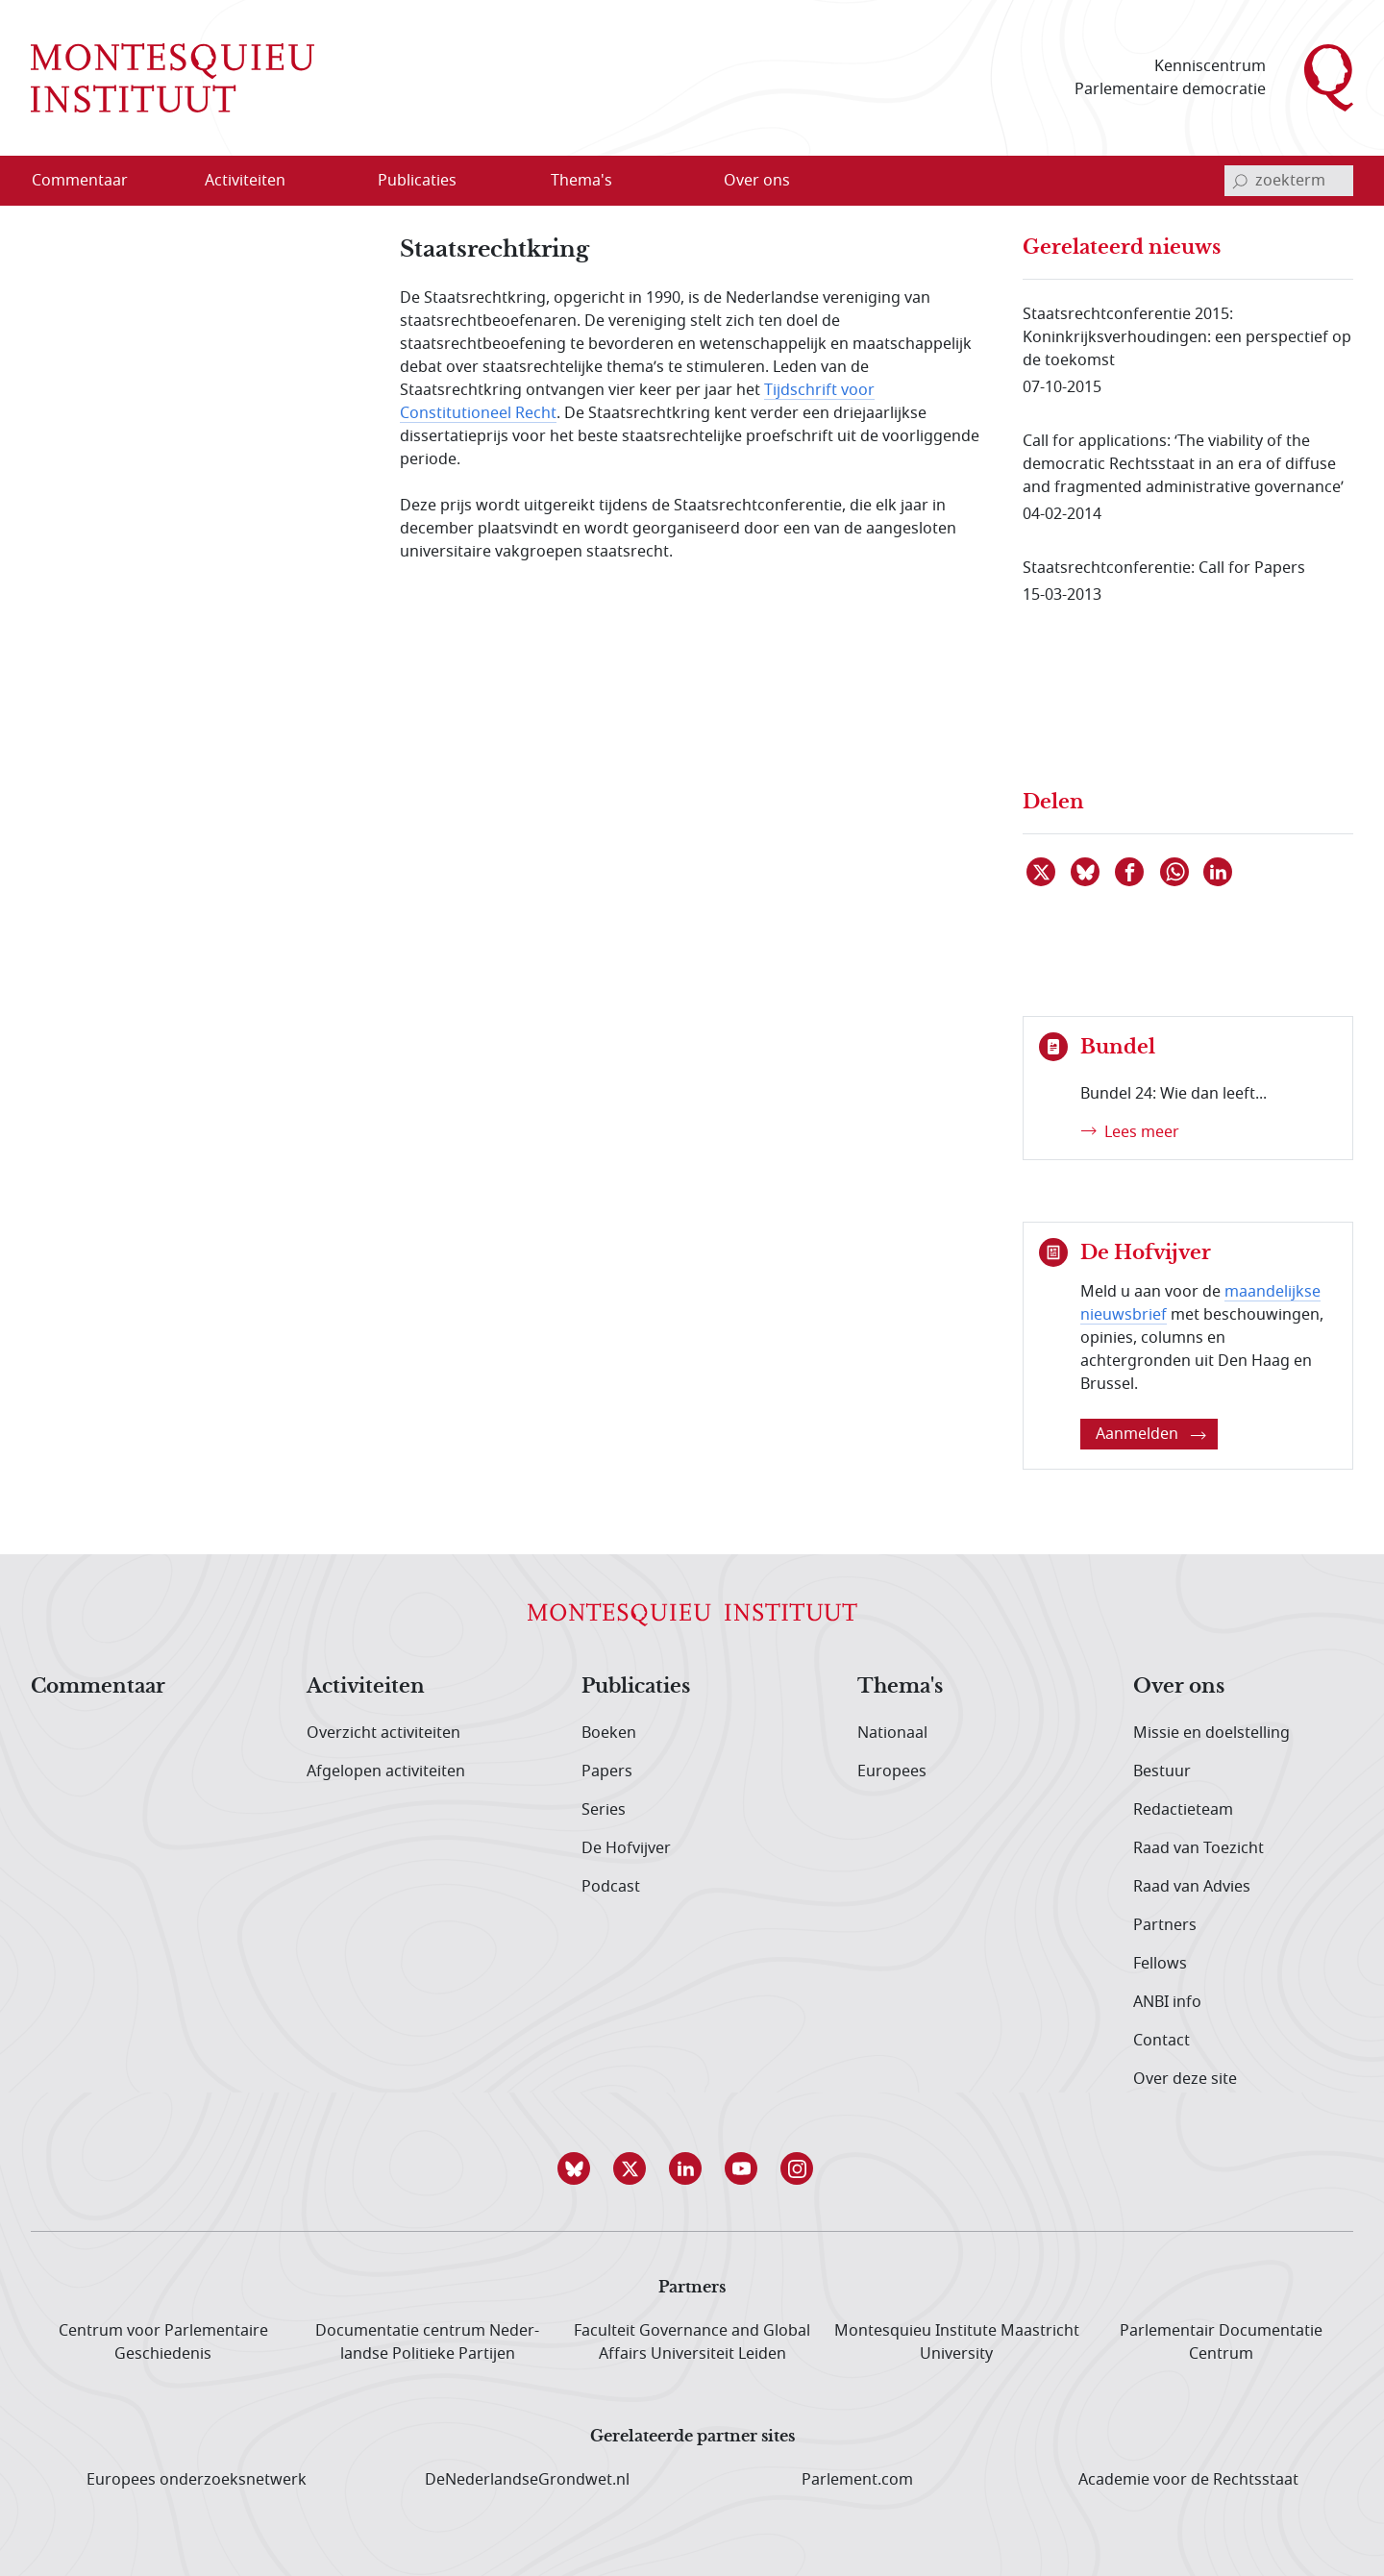 The height and width of the screenshot is (2576, 1384). What do you see at coordinates (1198, 1848) in the screenshot?
I see `Raad van Toezicht` at bounding box center [1198, 1848].